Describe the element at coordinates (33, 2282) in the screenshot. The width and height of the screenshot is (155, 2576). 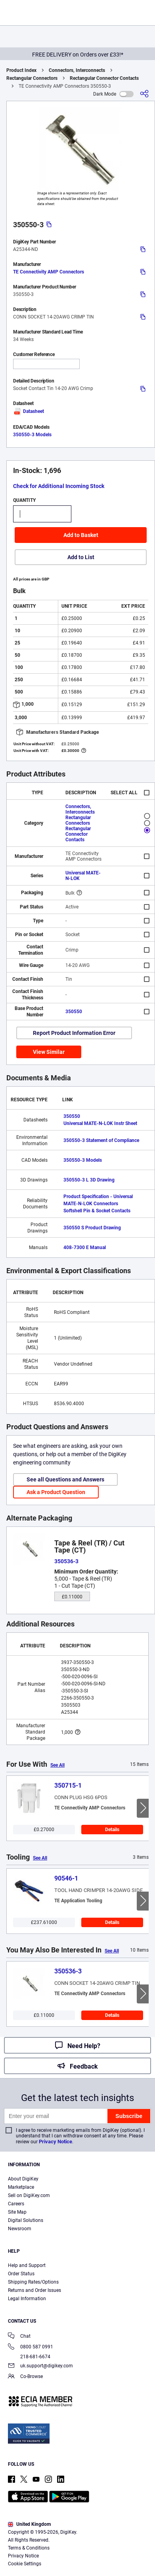
I see `Shipping Rates/Options` at that location.